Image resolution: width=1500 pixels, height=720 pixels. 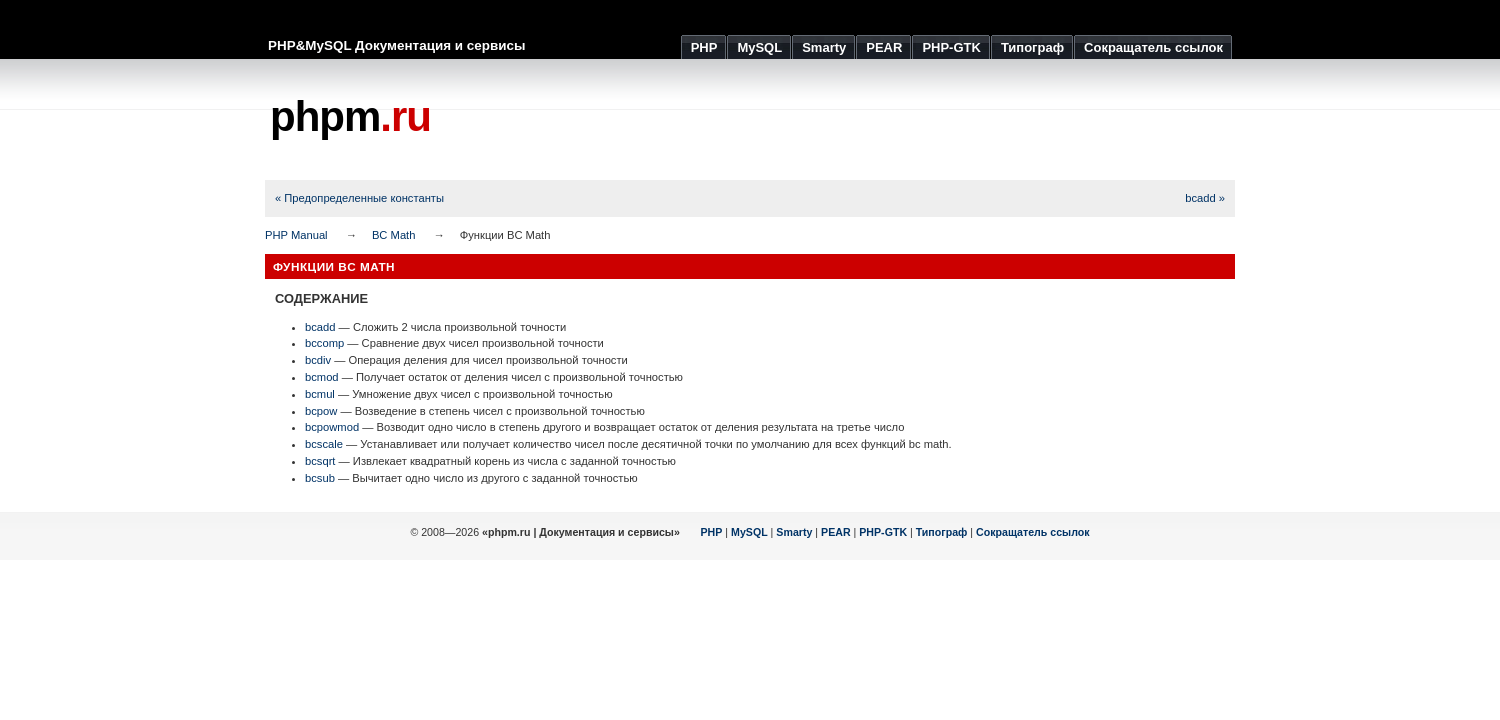 I want to click on phpm, so click(x=350, y=116).